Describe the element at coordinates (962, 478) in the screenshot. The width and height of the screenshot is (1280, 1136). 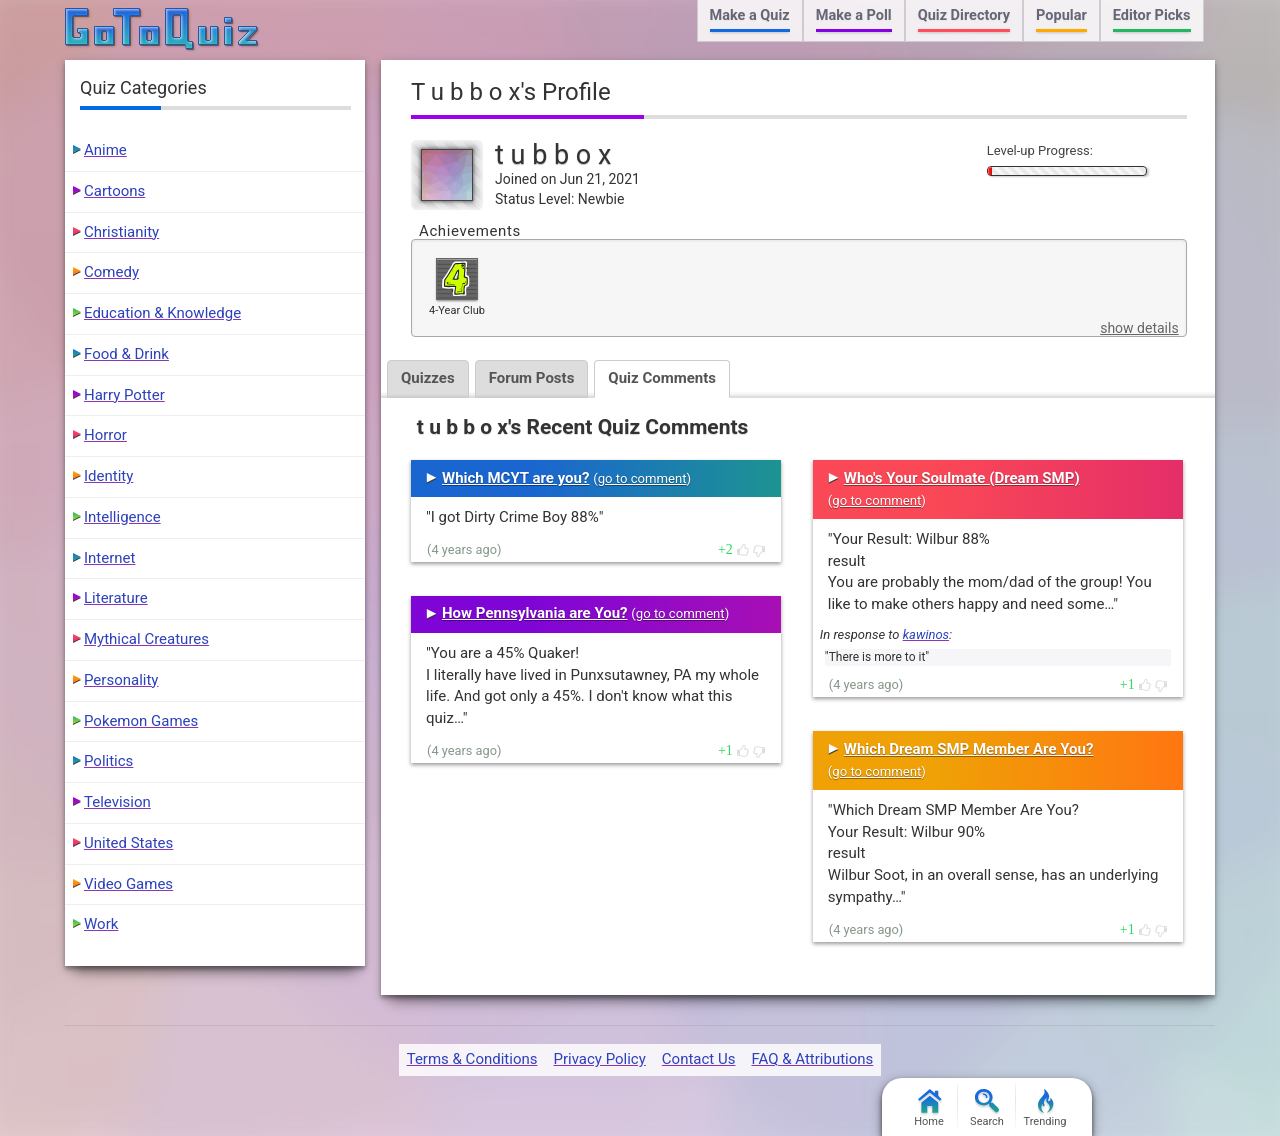
I see `Who's Your Soulmate (Dream SMP)` at that location.